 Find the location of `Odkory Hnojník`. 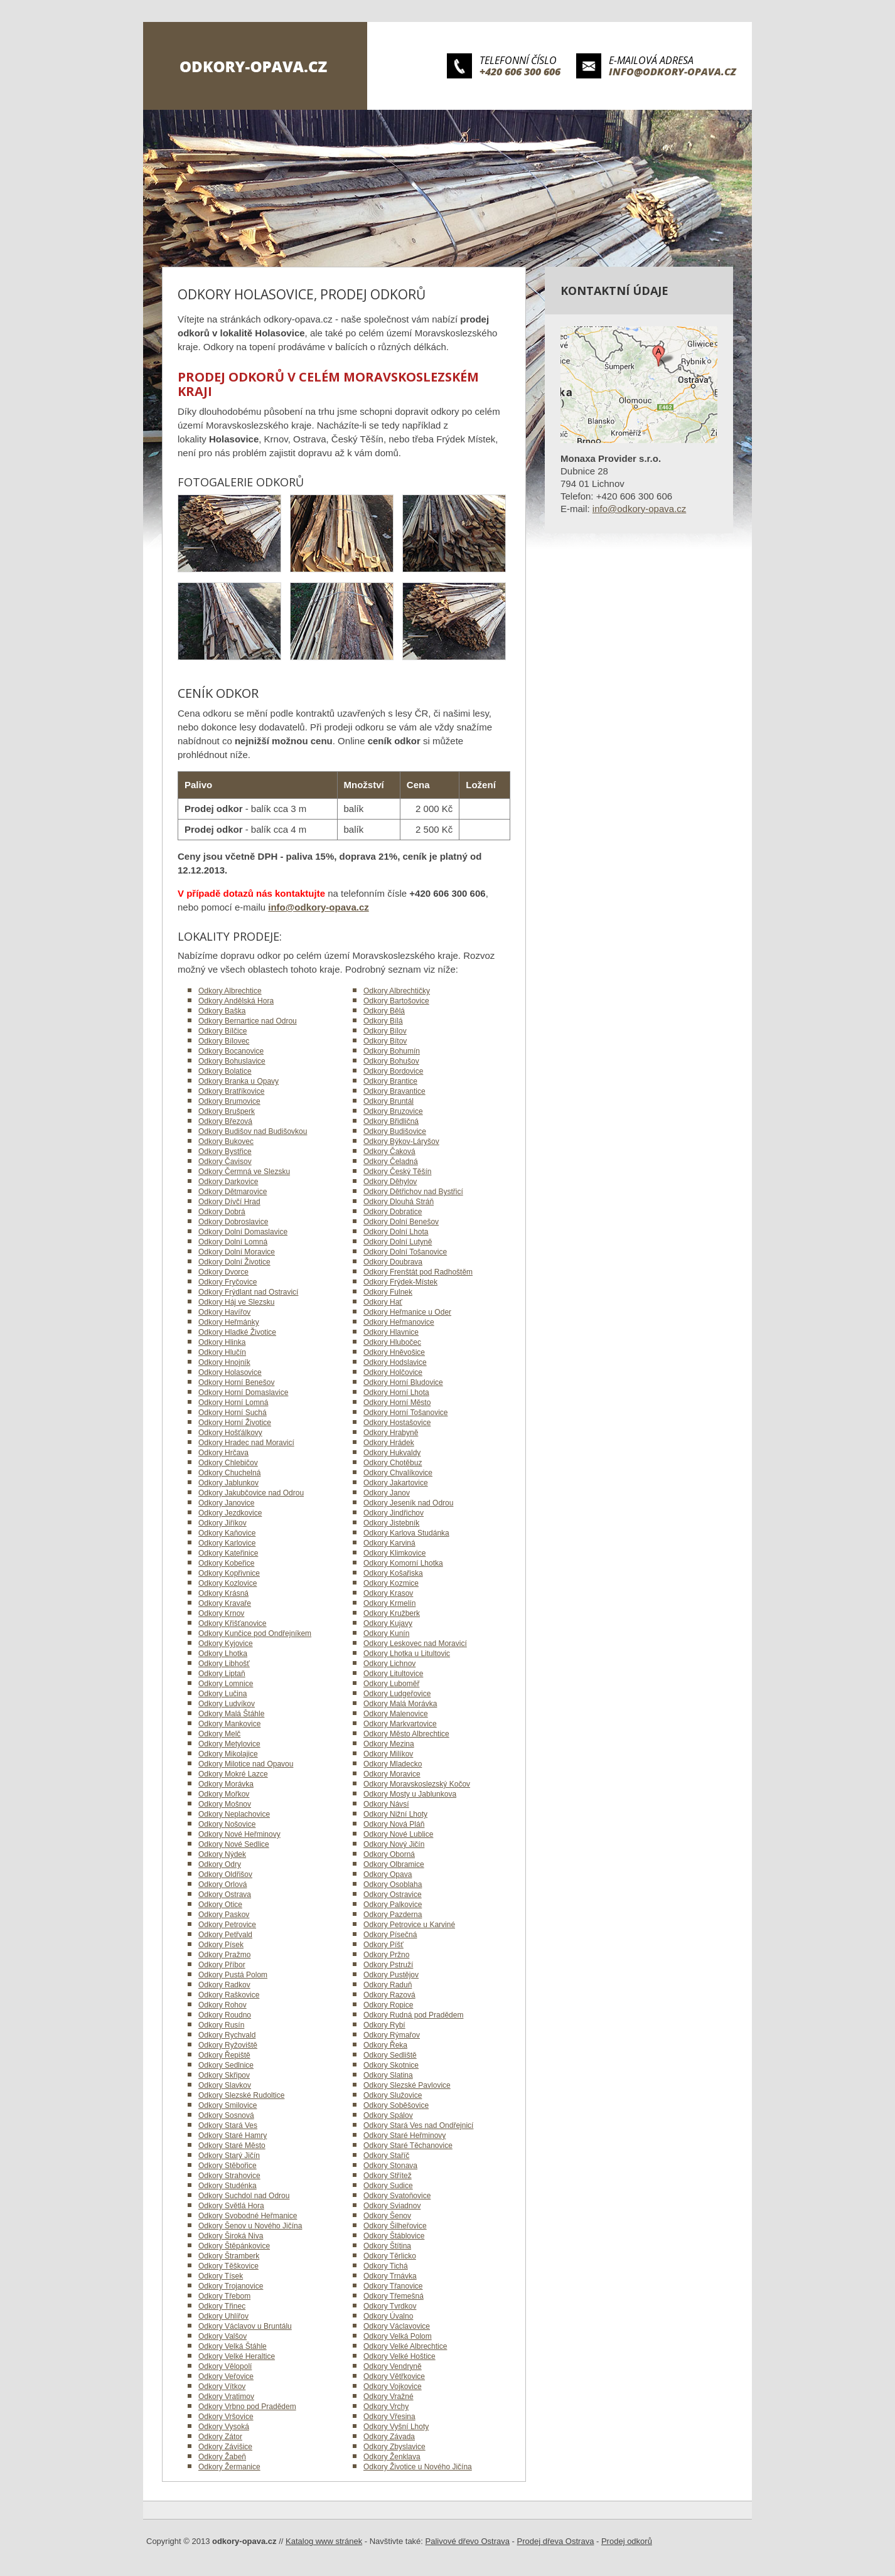

Odkory Hnojník is located at coordinates (224, 1362).